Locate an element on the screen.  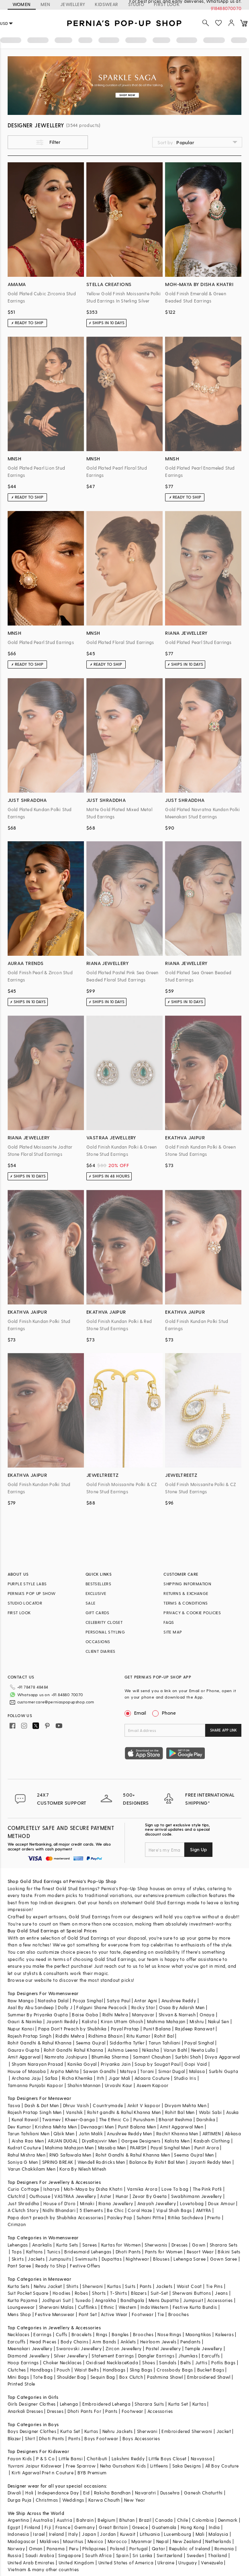
TERMS & CONDITIONS is located at coordinates (185, 1603).